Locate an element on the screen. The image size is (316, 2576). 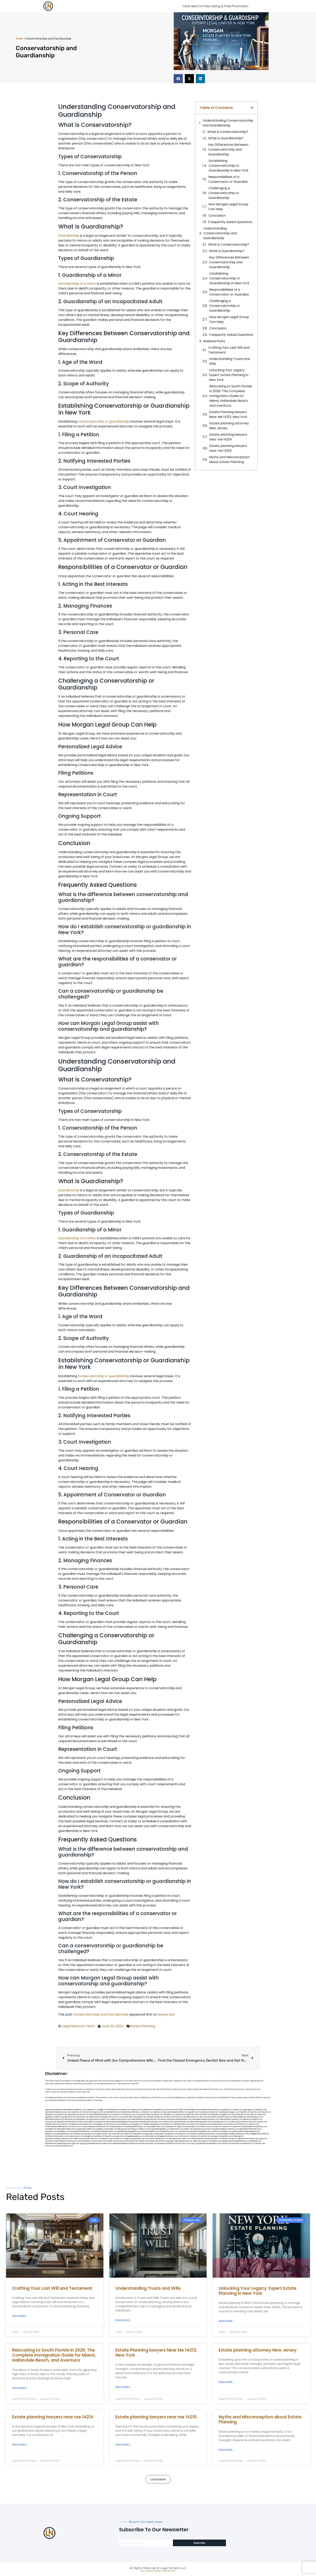
psychdog.us is located at coordinates (133, 2129).